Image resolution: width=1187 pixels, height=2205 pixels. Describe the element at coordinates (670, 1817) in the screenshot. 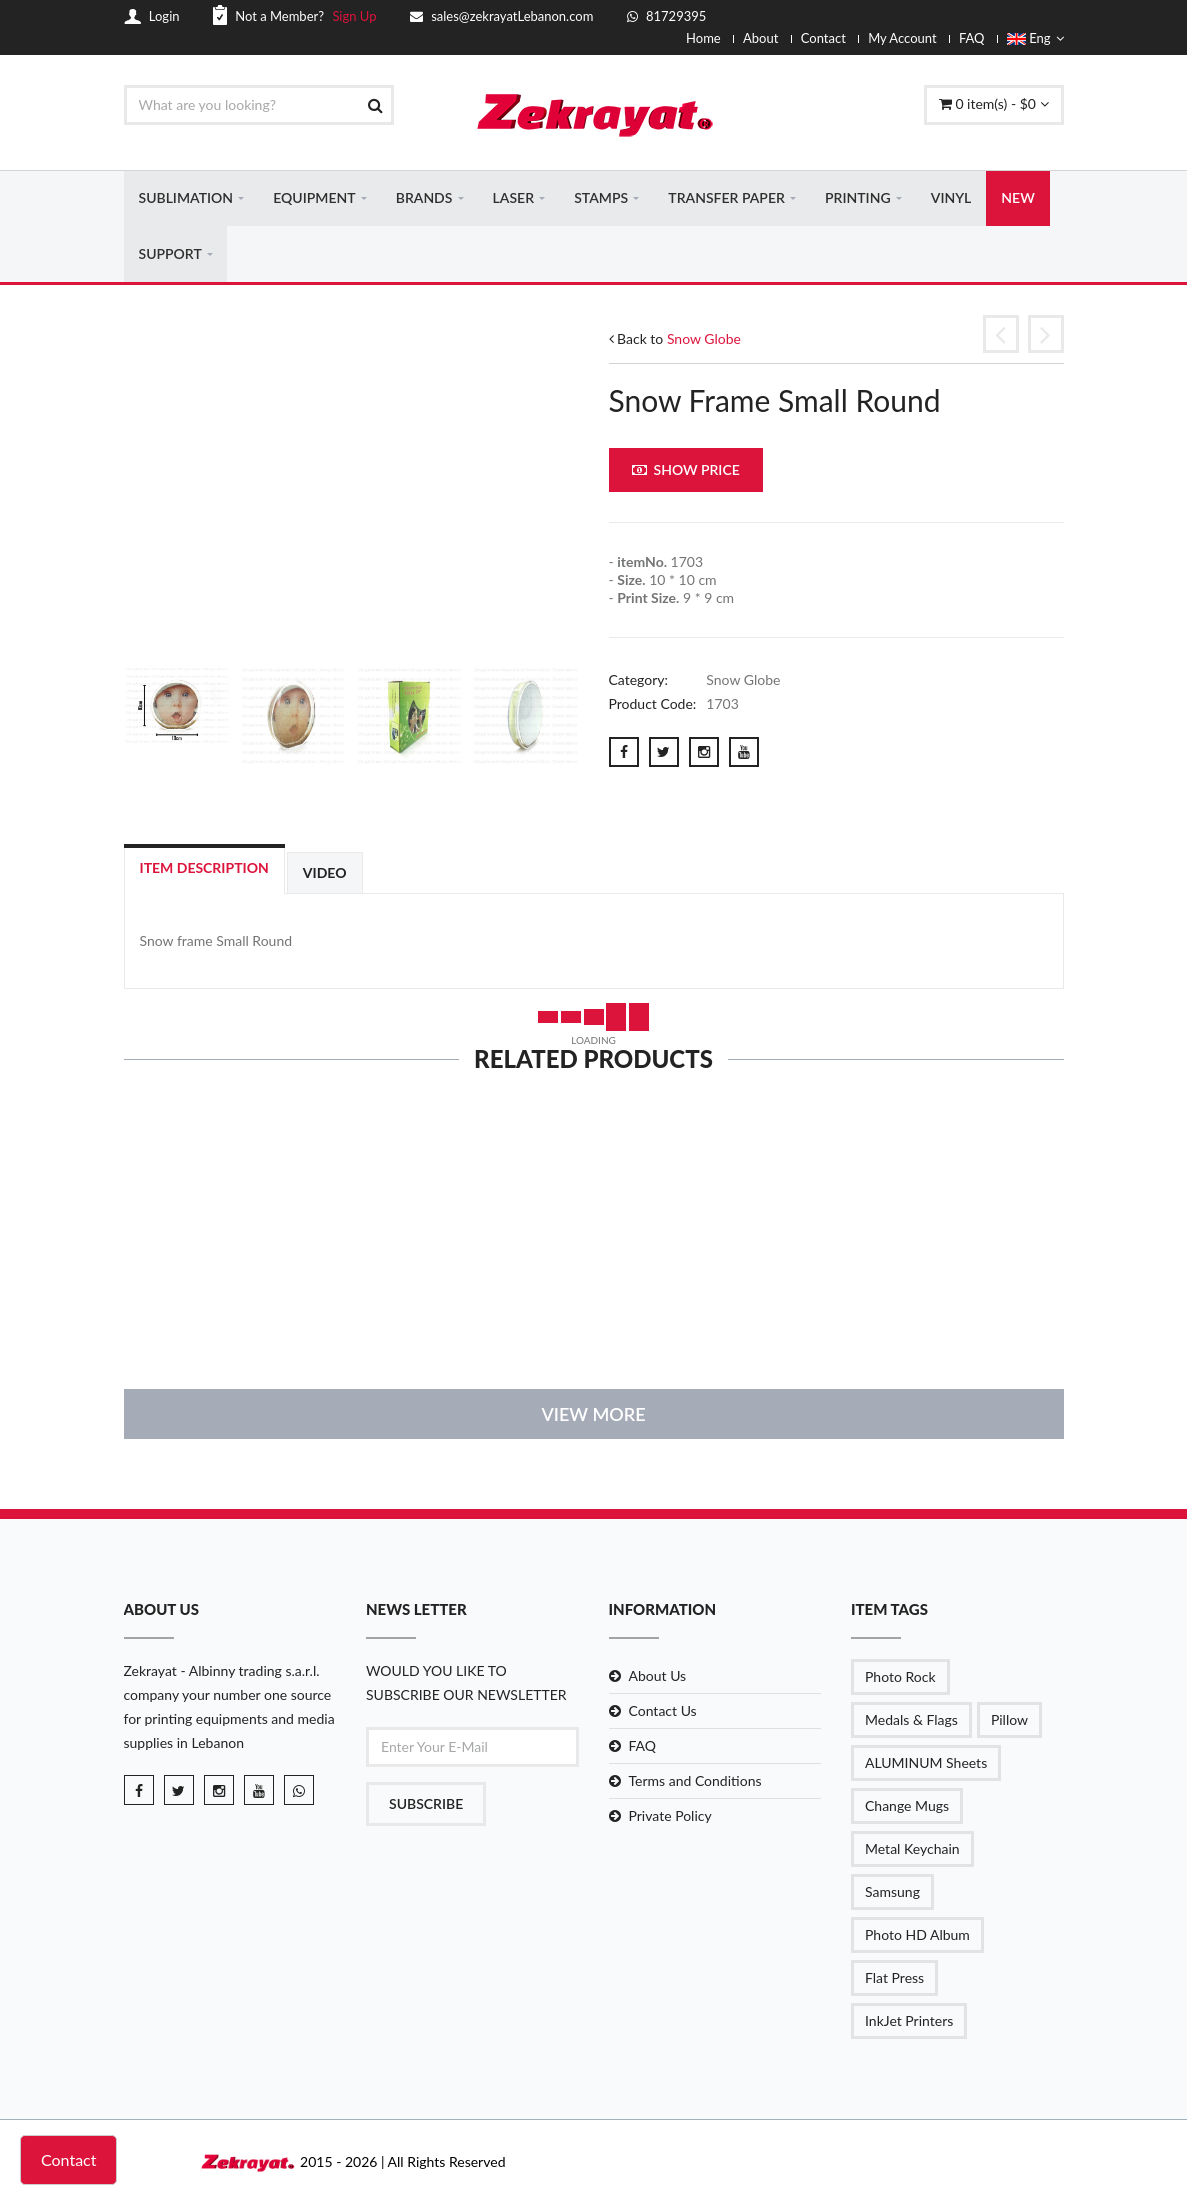

I see `Private Policy` at that location.